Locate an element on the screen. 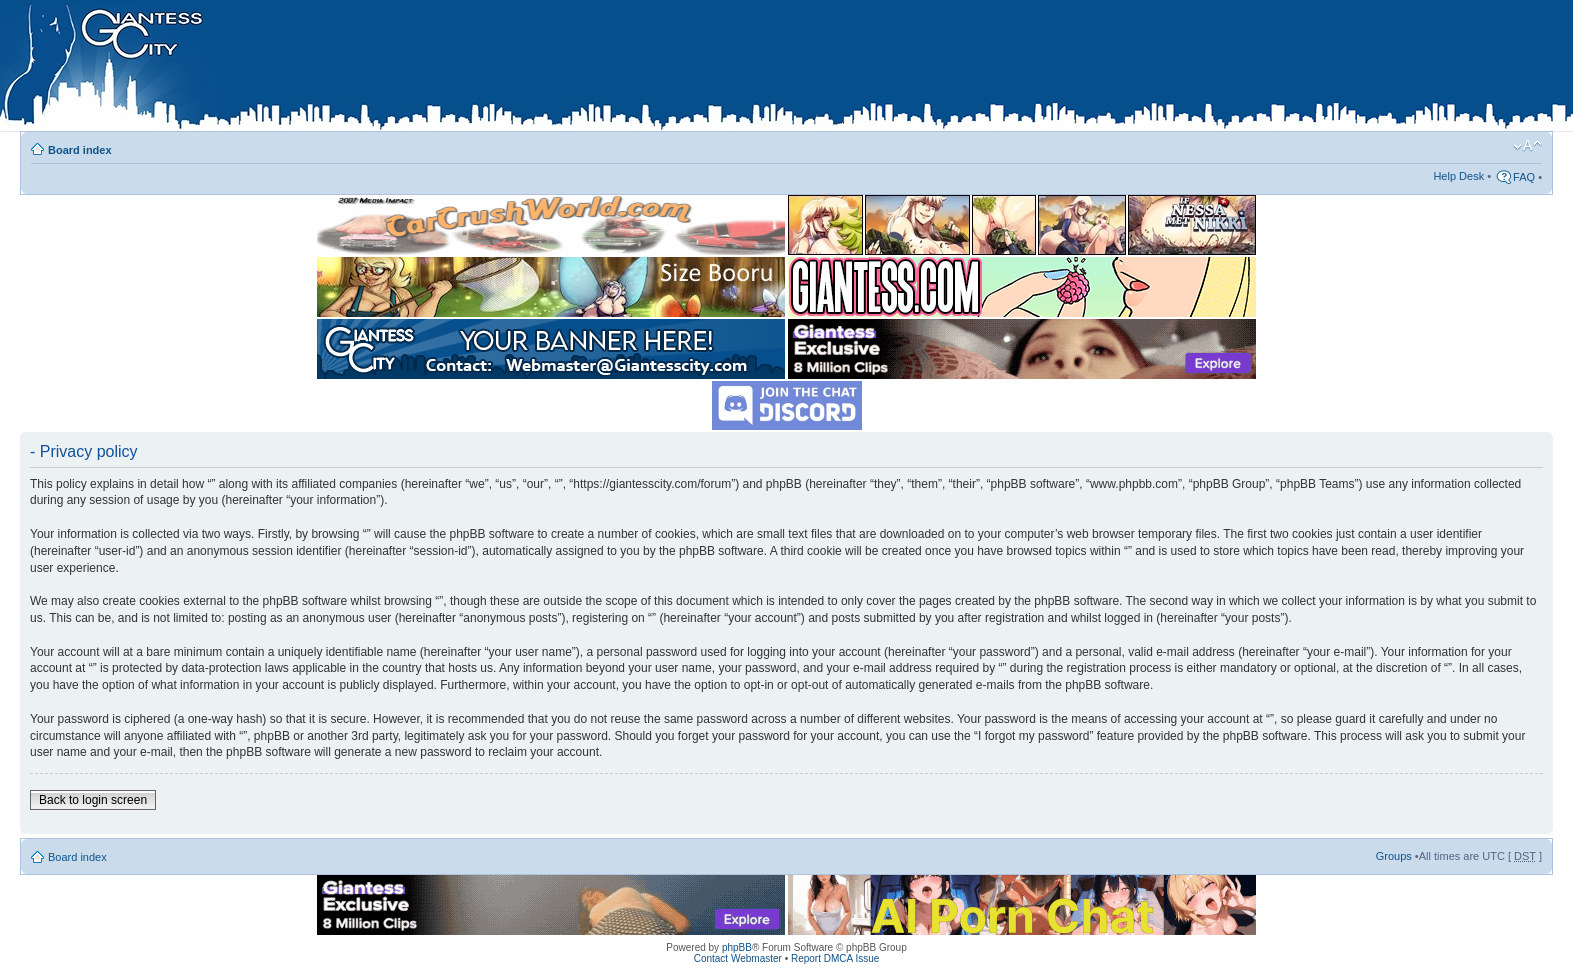 This screenshot has width=1573, height=969. Board index is located at coordinates (80, 150).